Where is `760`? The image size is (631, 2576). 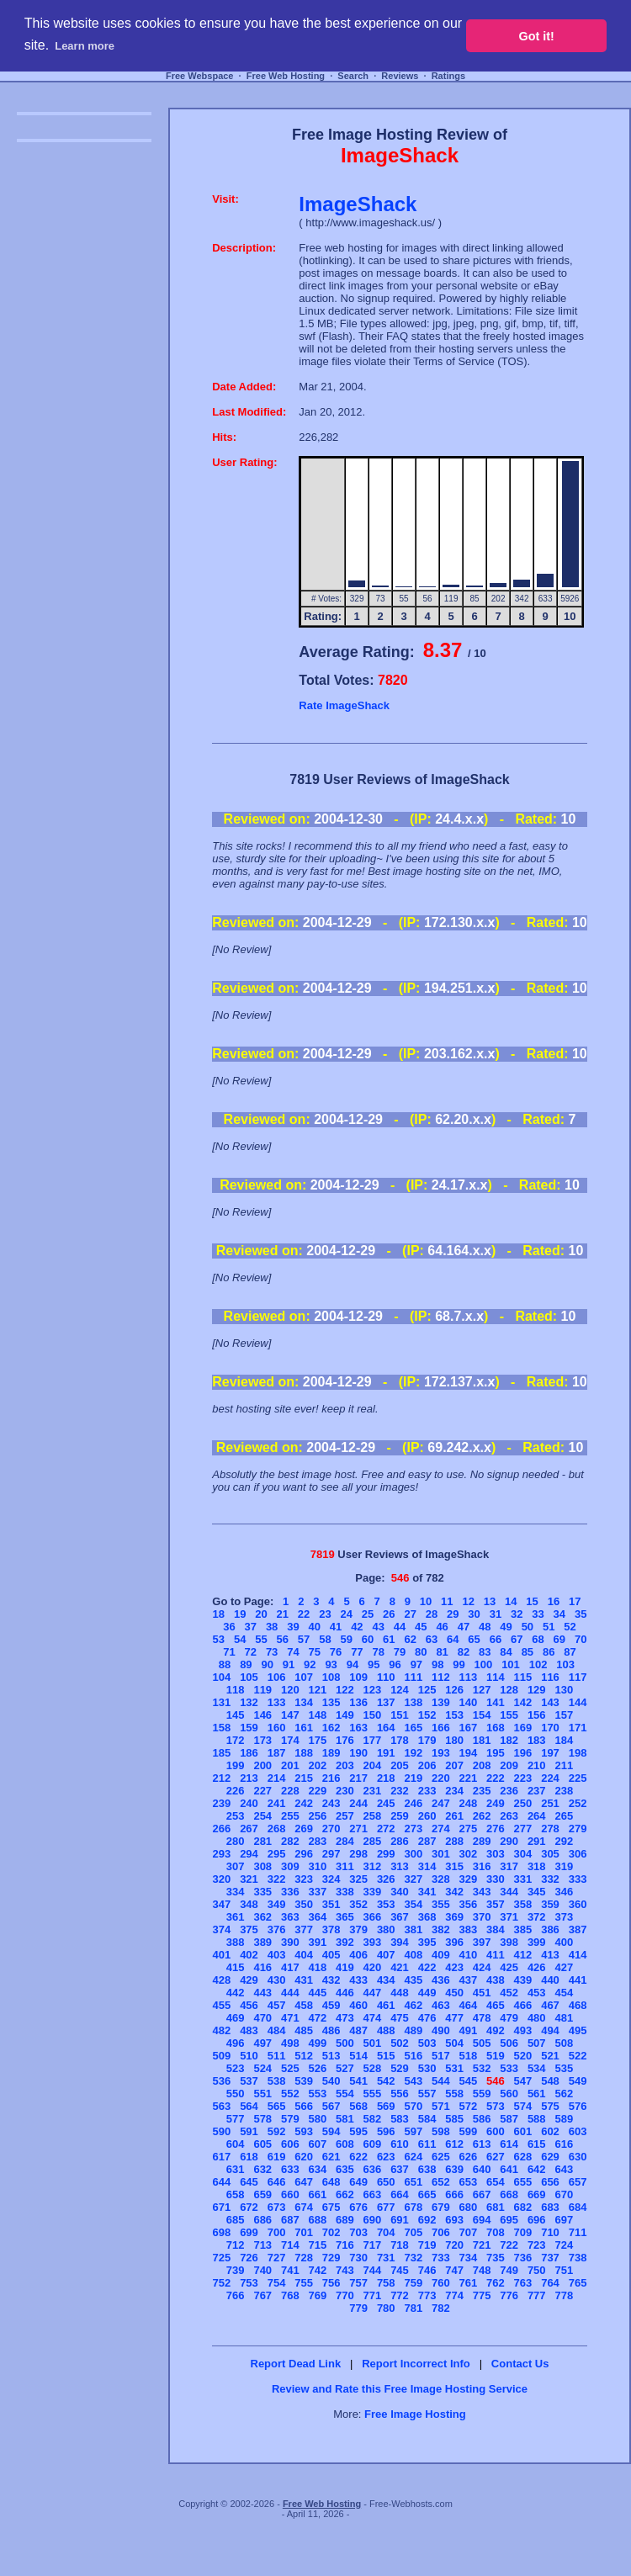
760 is located at coordinates (441, 2283).